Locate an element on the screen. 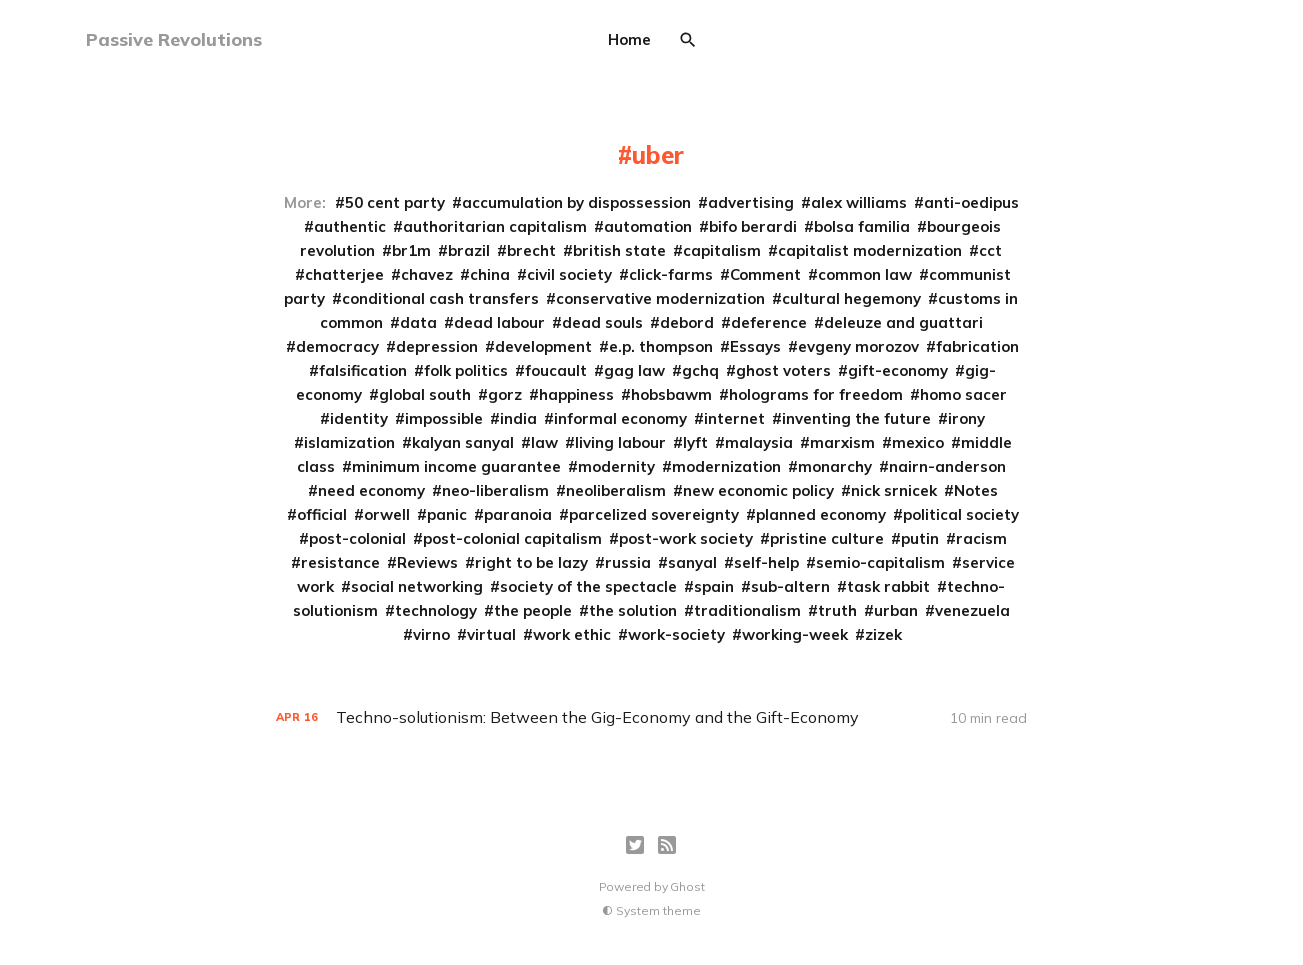 The image size is (1303, 965). lyft is located at coordinates (695, 442).